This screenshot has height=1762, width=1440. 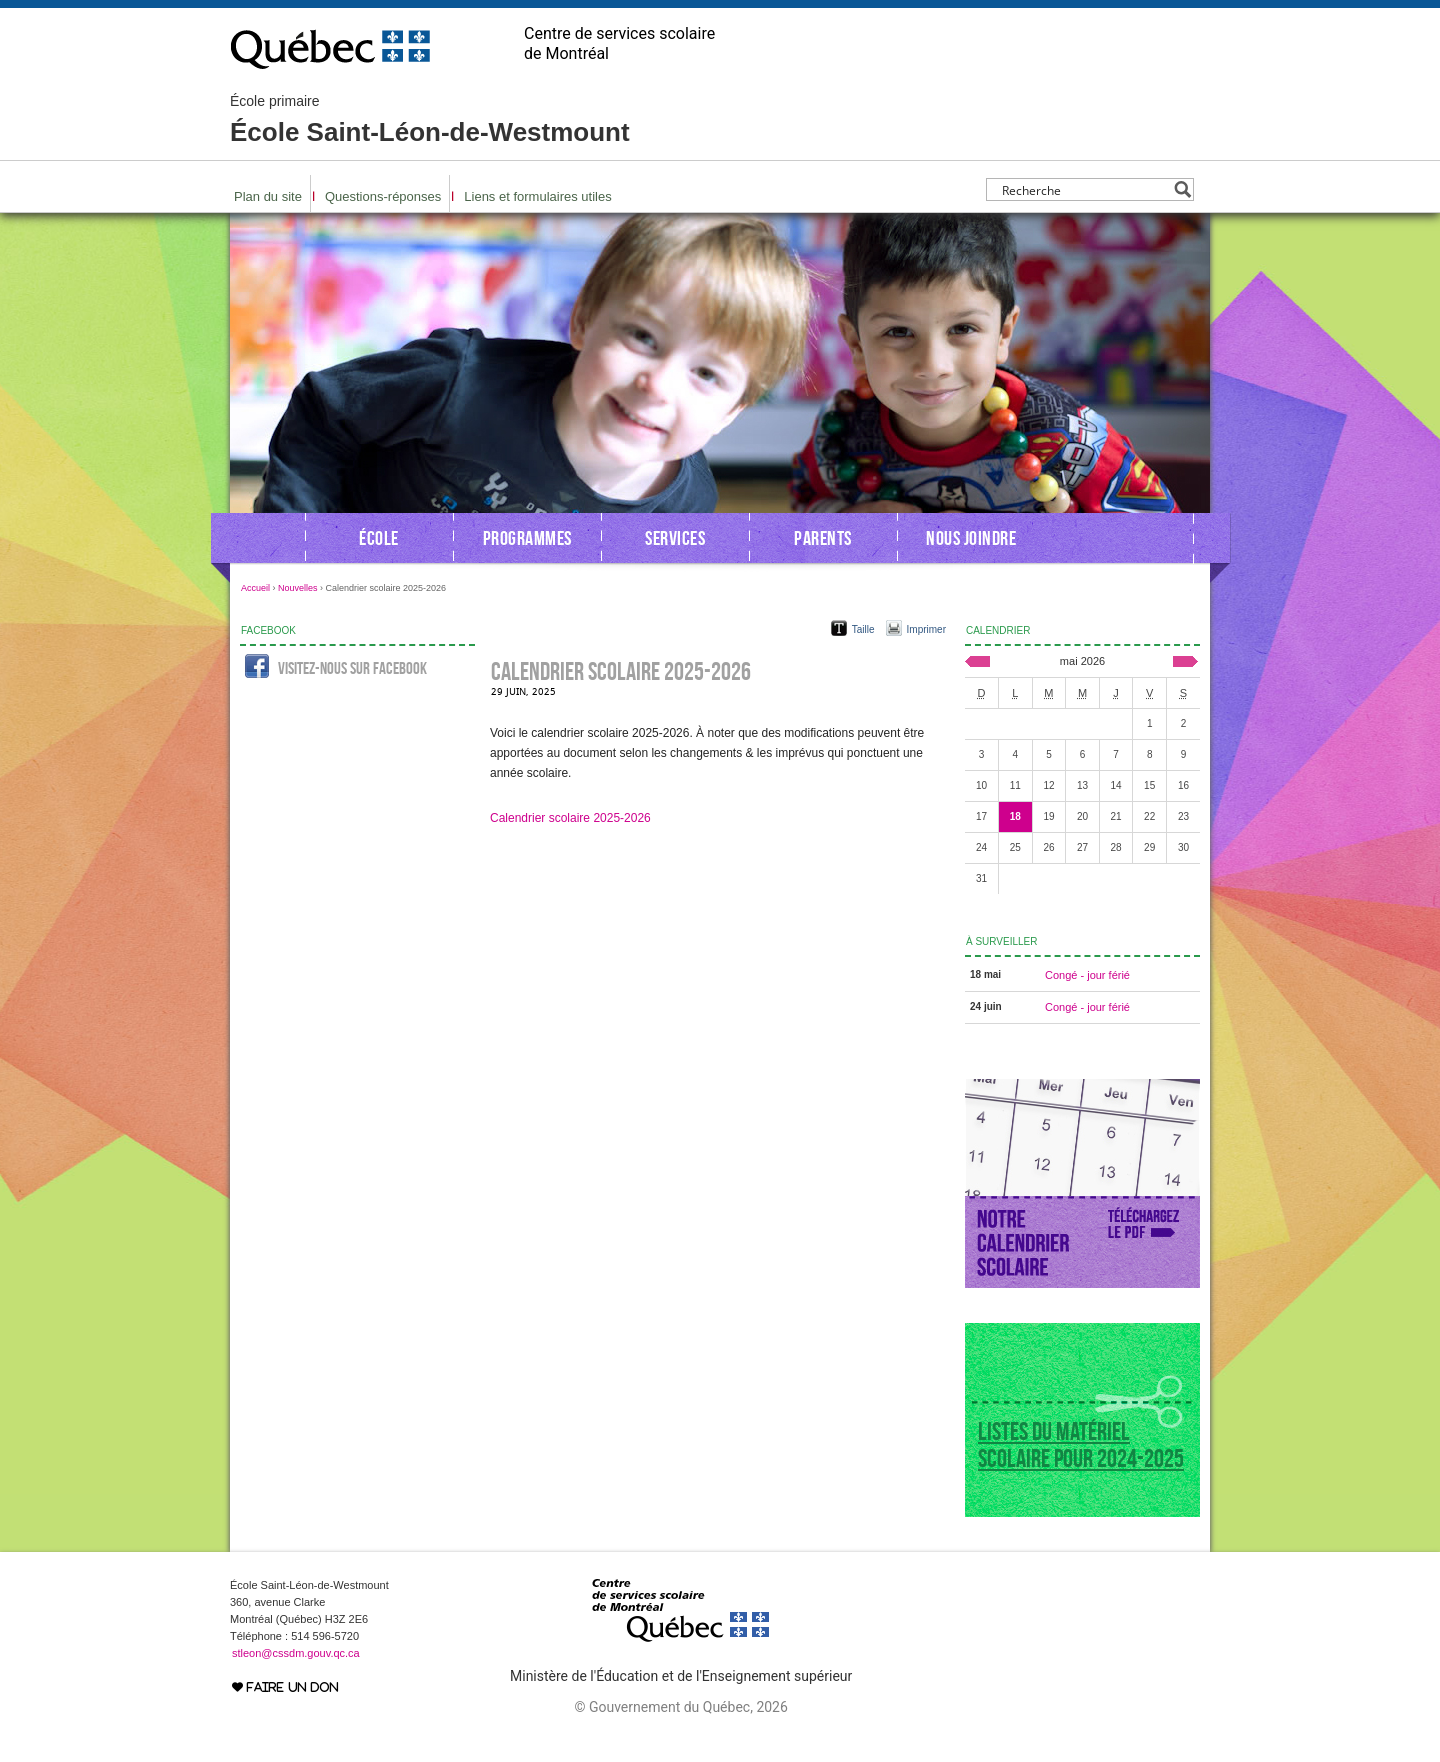 I want to click on Nouvelles, so click(x=298, y=588).